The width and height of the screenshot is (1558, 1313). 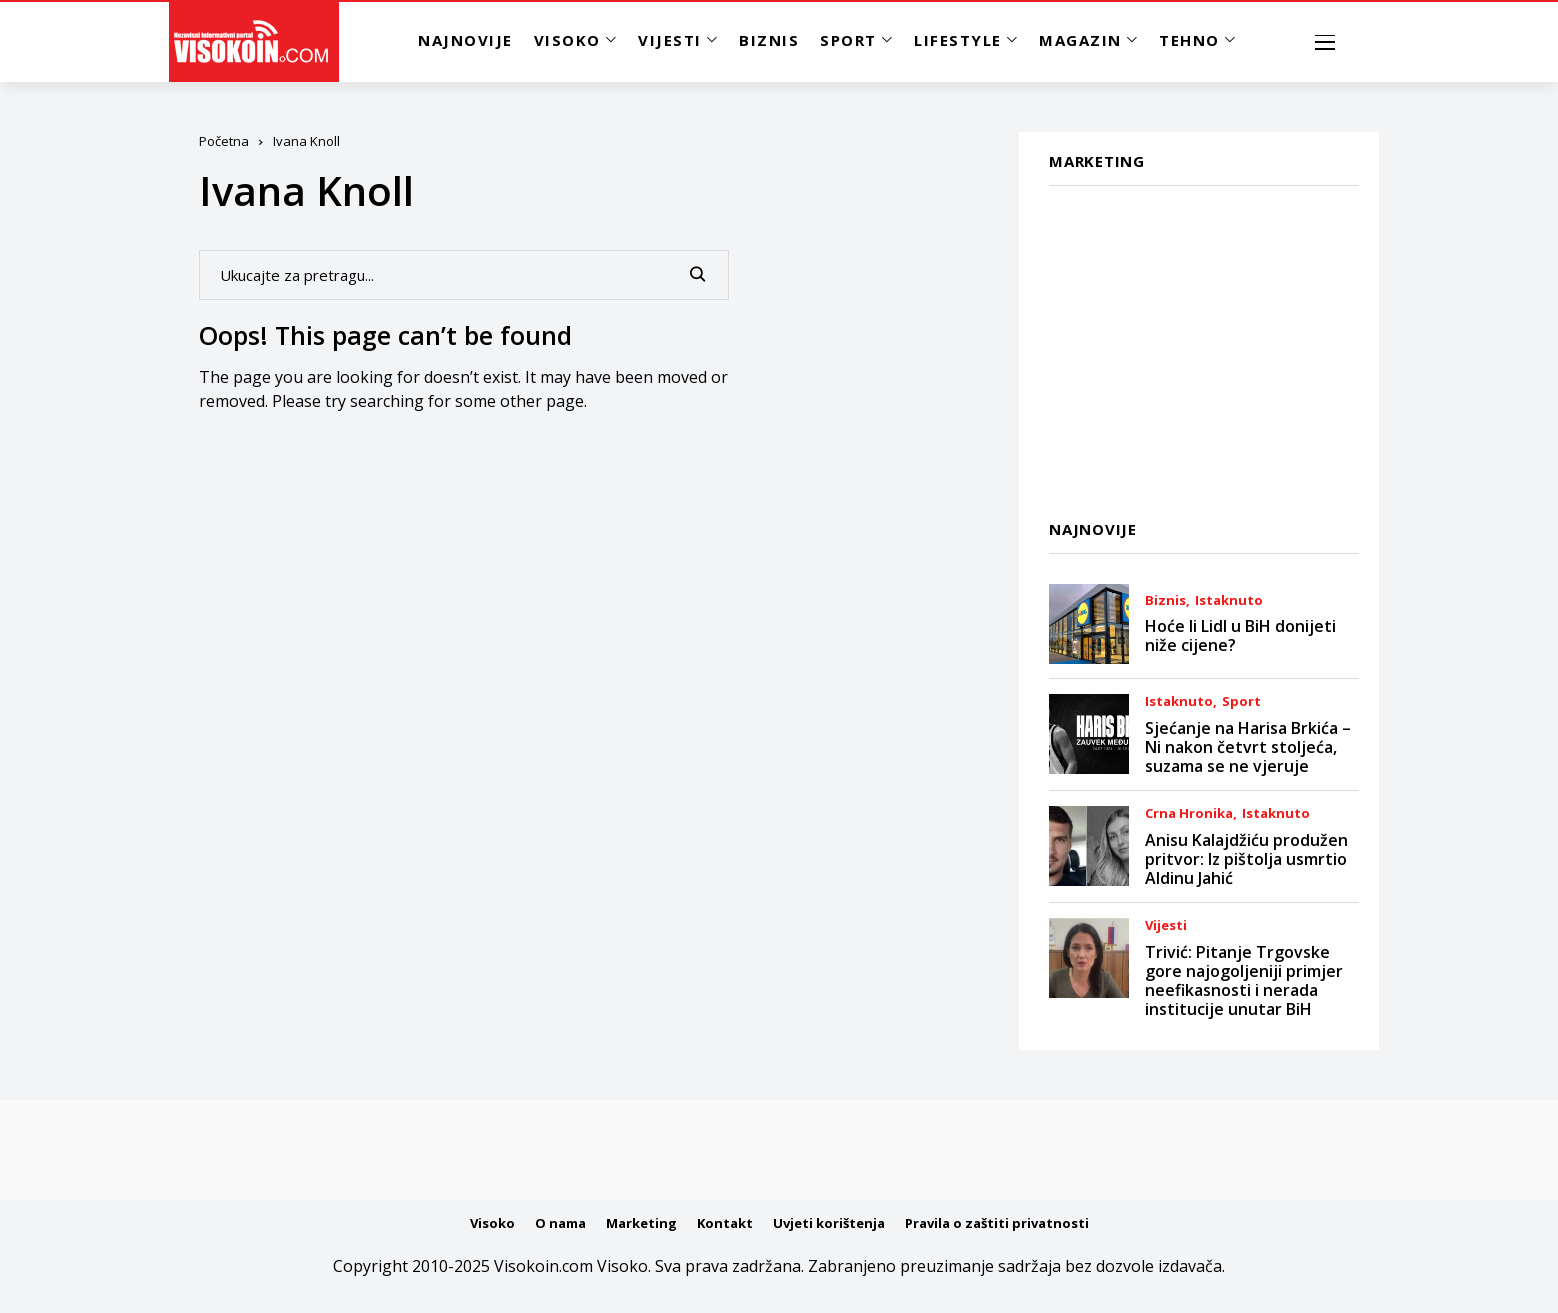 I want to click on Crna Hronika, so click(x=1189, y=813).